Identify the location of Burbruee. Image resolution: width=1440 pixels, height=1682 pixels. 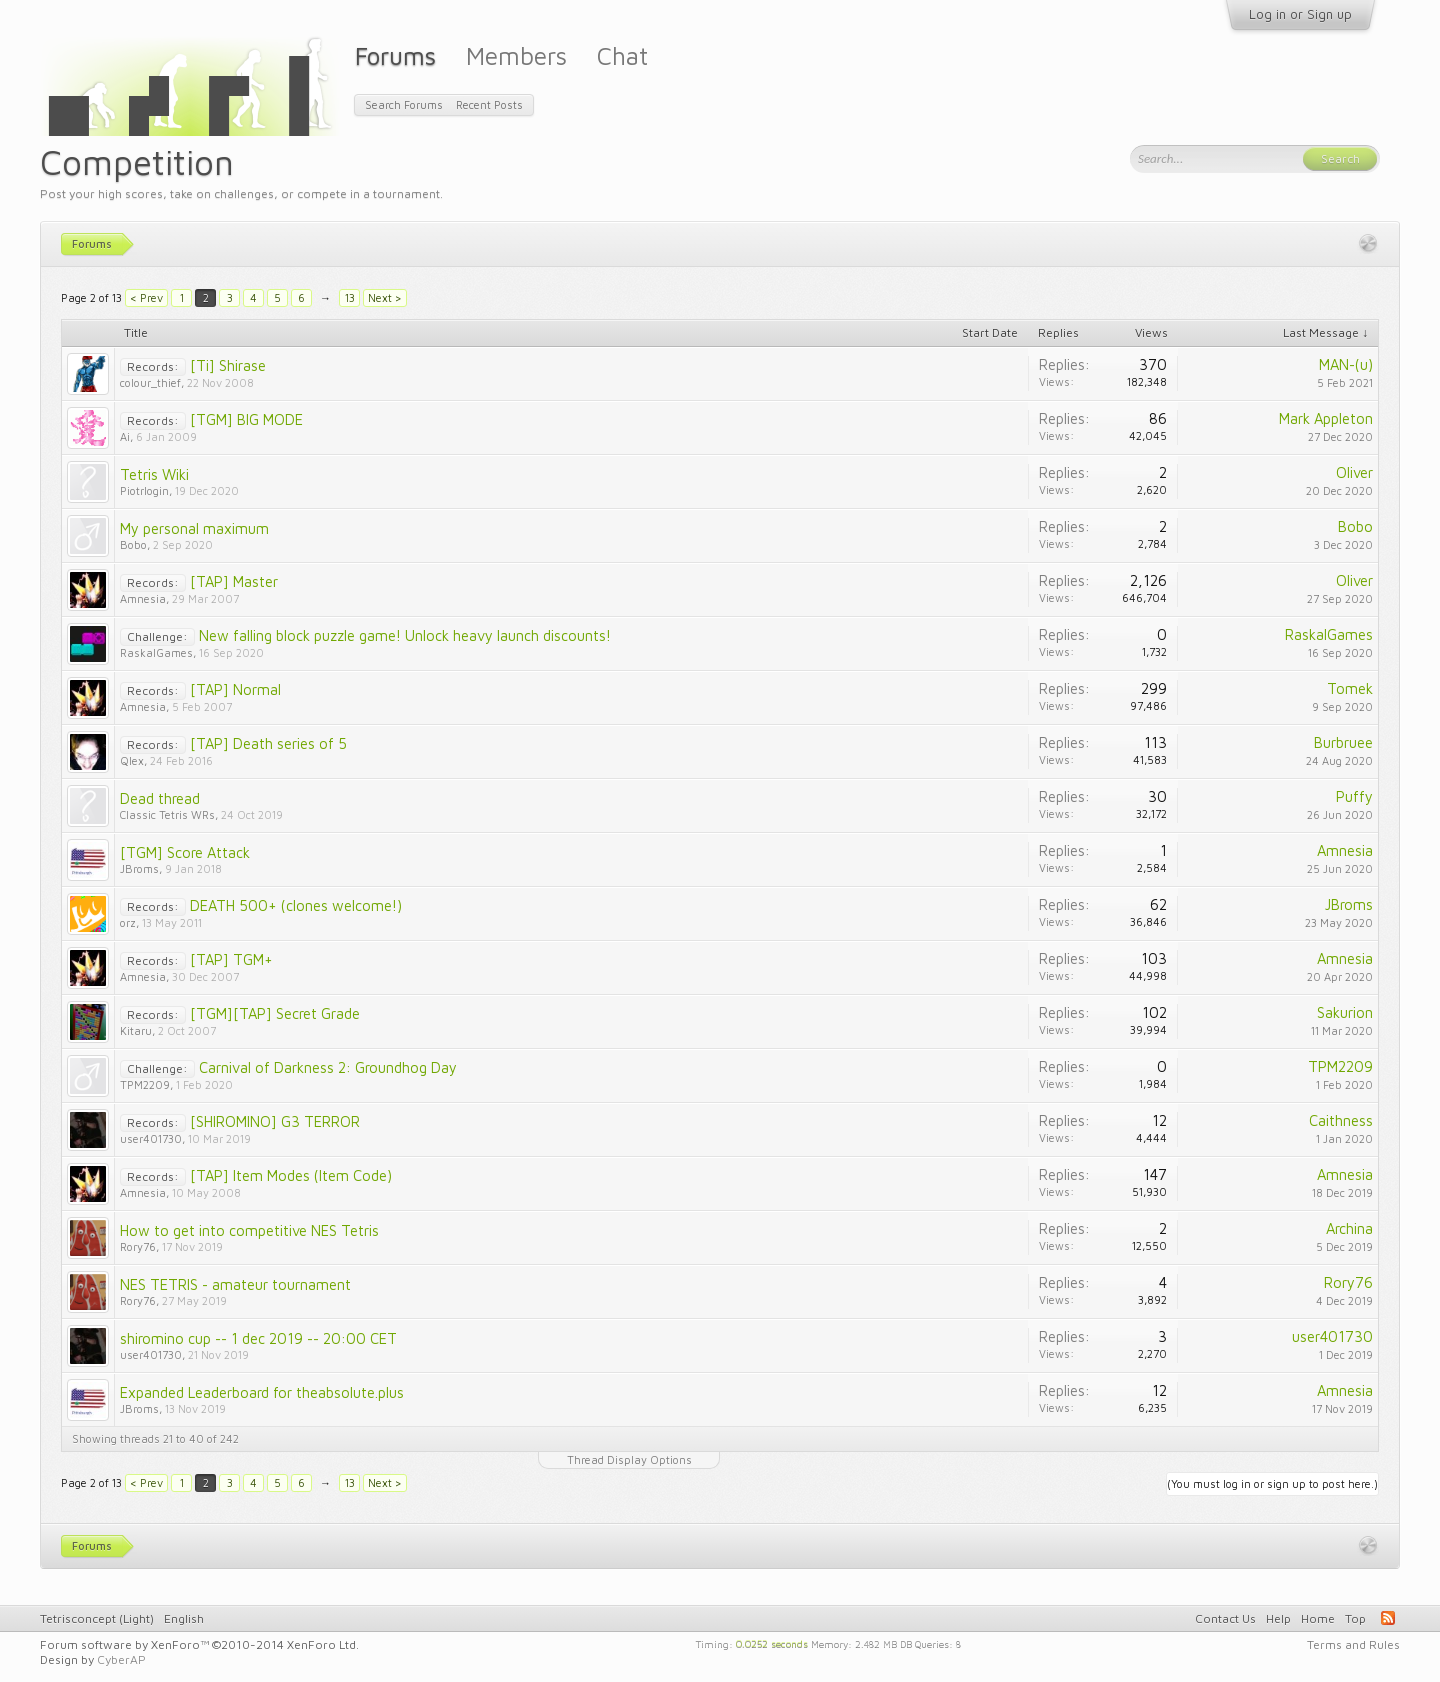
(1343, 742).